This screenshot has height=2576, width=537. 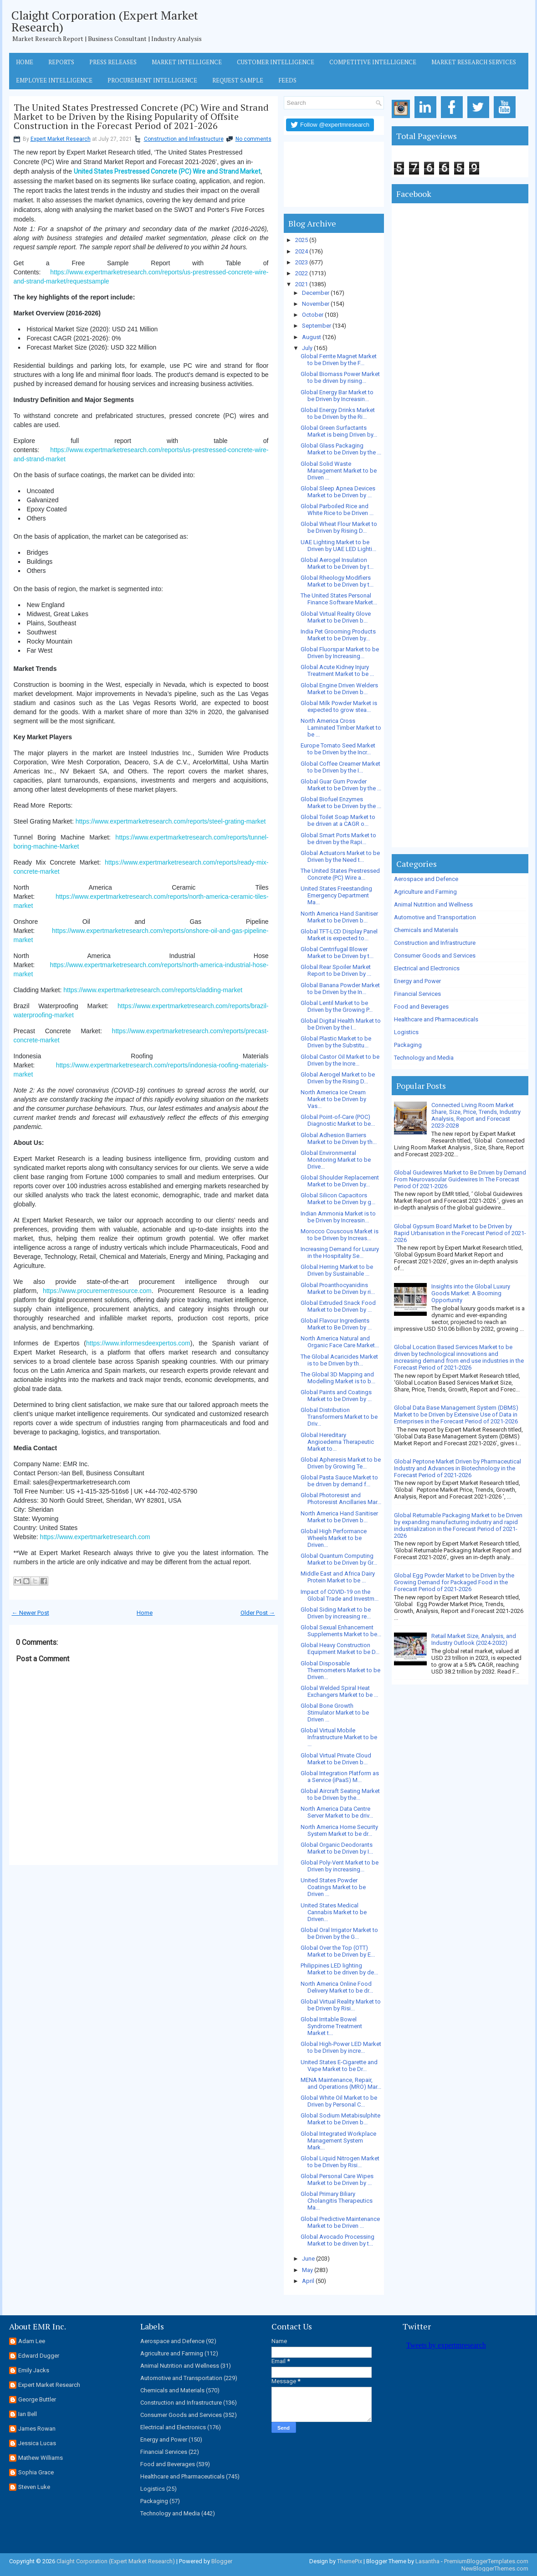 What do you see at coordinates (417, 981) in the screenshot?
I see `Energy and Power` at bounding box center [417, 981].